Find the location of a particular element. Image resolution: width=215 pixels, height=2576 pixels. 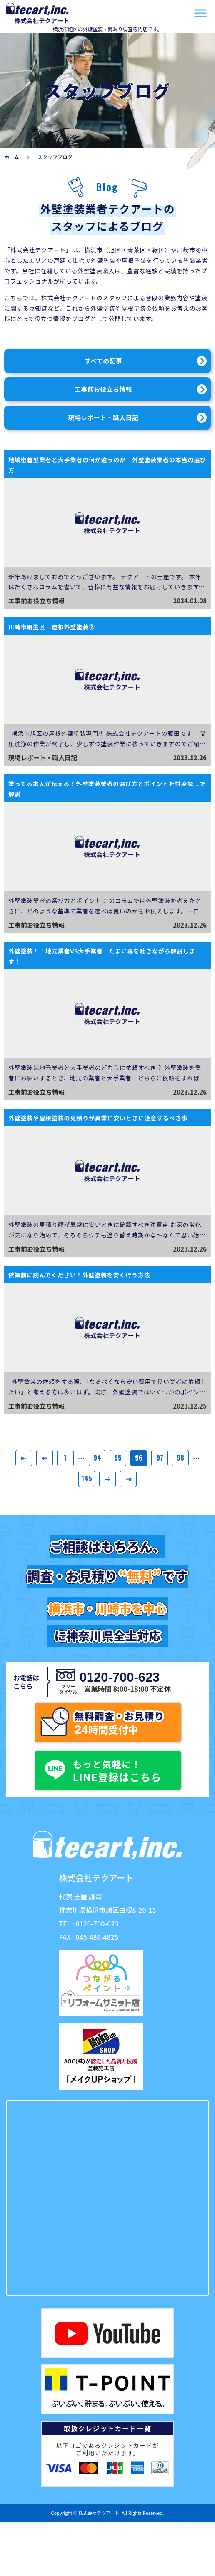

145 is located at coordinates (86, 1478).